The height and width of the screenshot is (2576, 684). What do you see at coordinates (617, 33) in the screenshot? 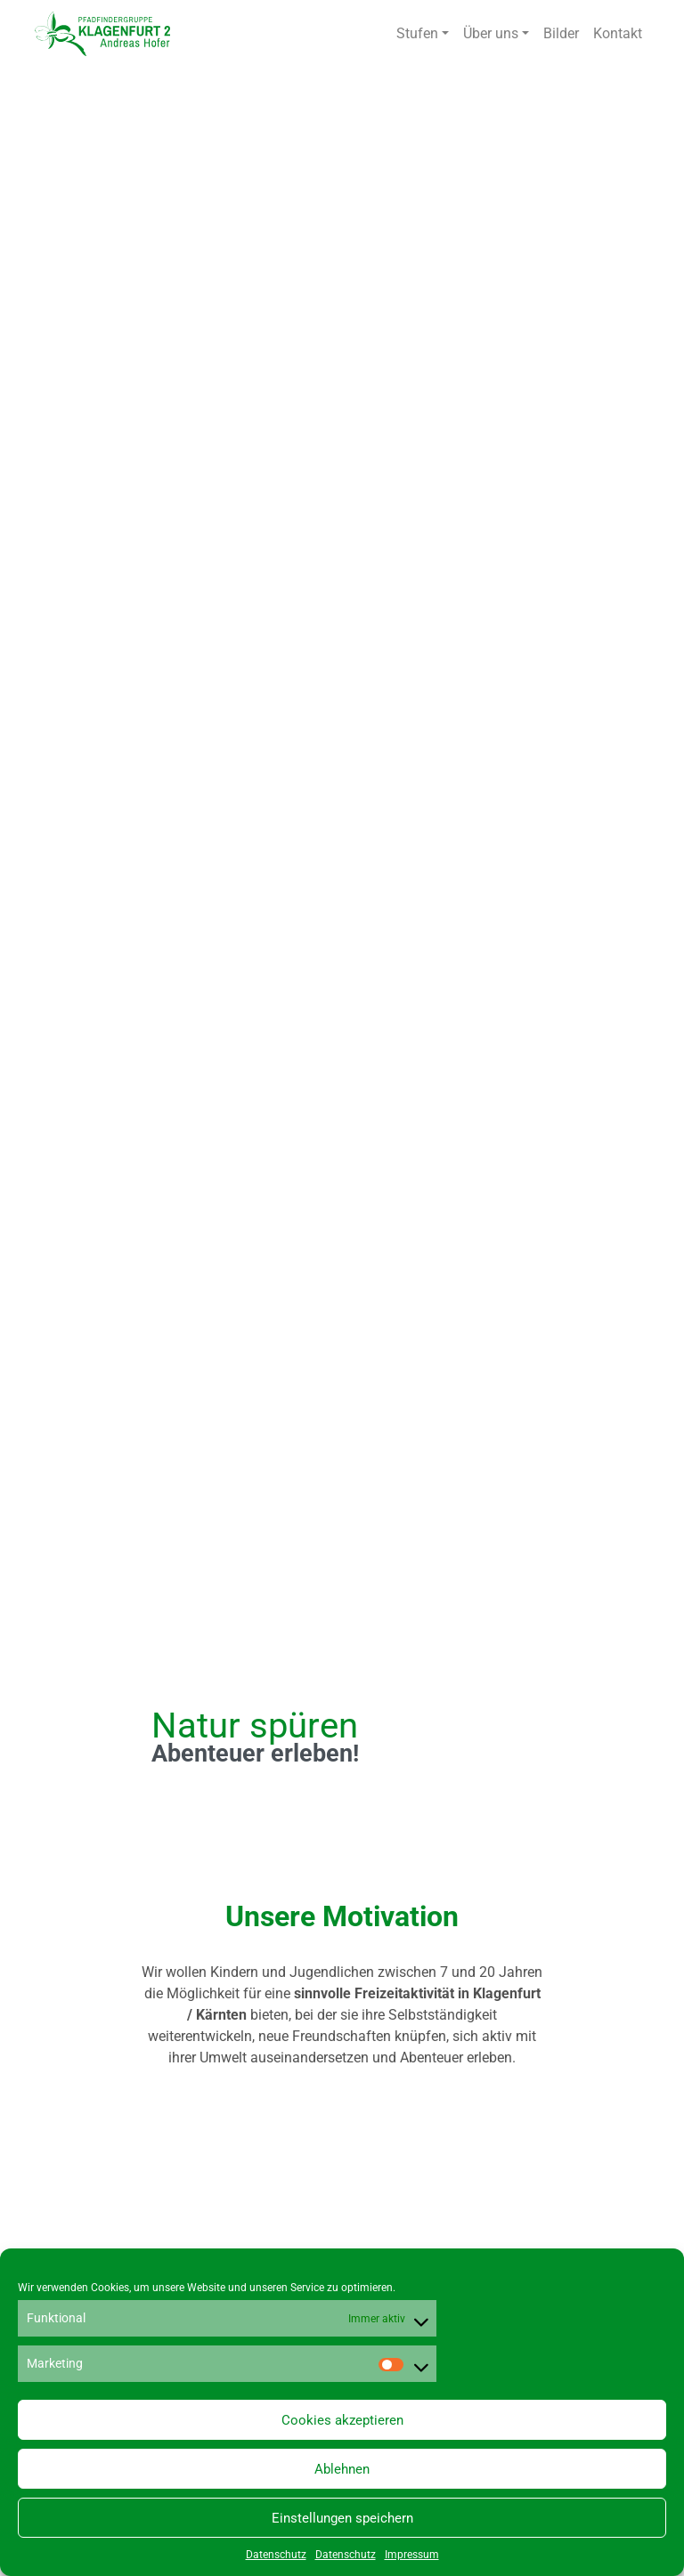
I see `Kontakt` at bounding box center [617, 33].